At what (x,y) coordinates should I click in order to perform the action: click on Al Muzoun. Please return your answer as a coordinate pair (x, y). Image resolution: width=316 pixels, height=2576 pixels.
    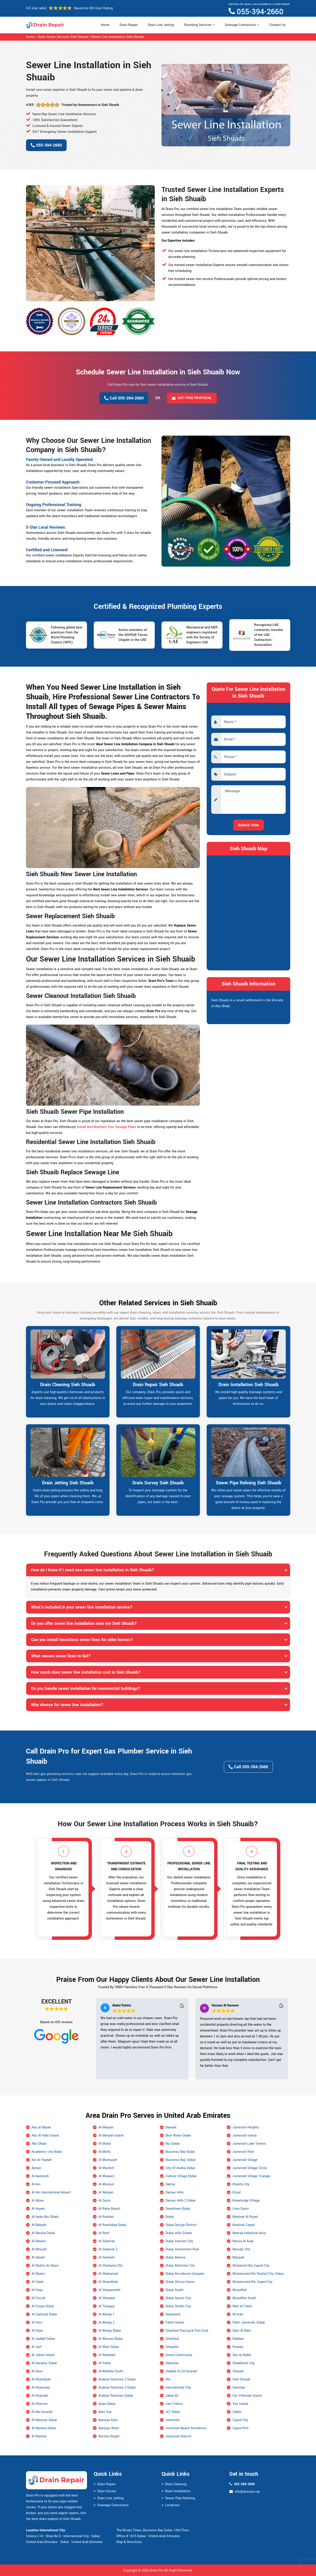
    Looking at the image, I should click on (106, 2184).